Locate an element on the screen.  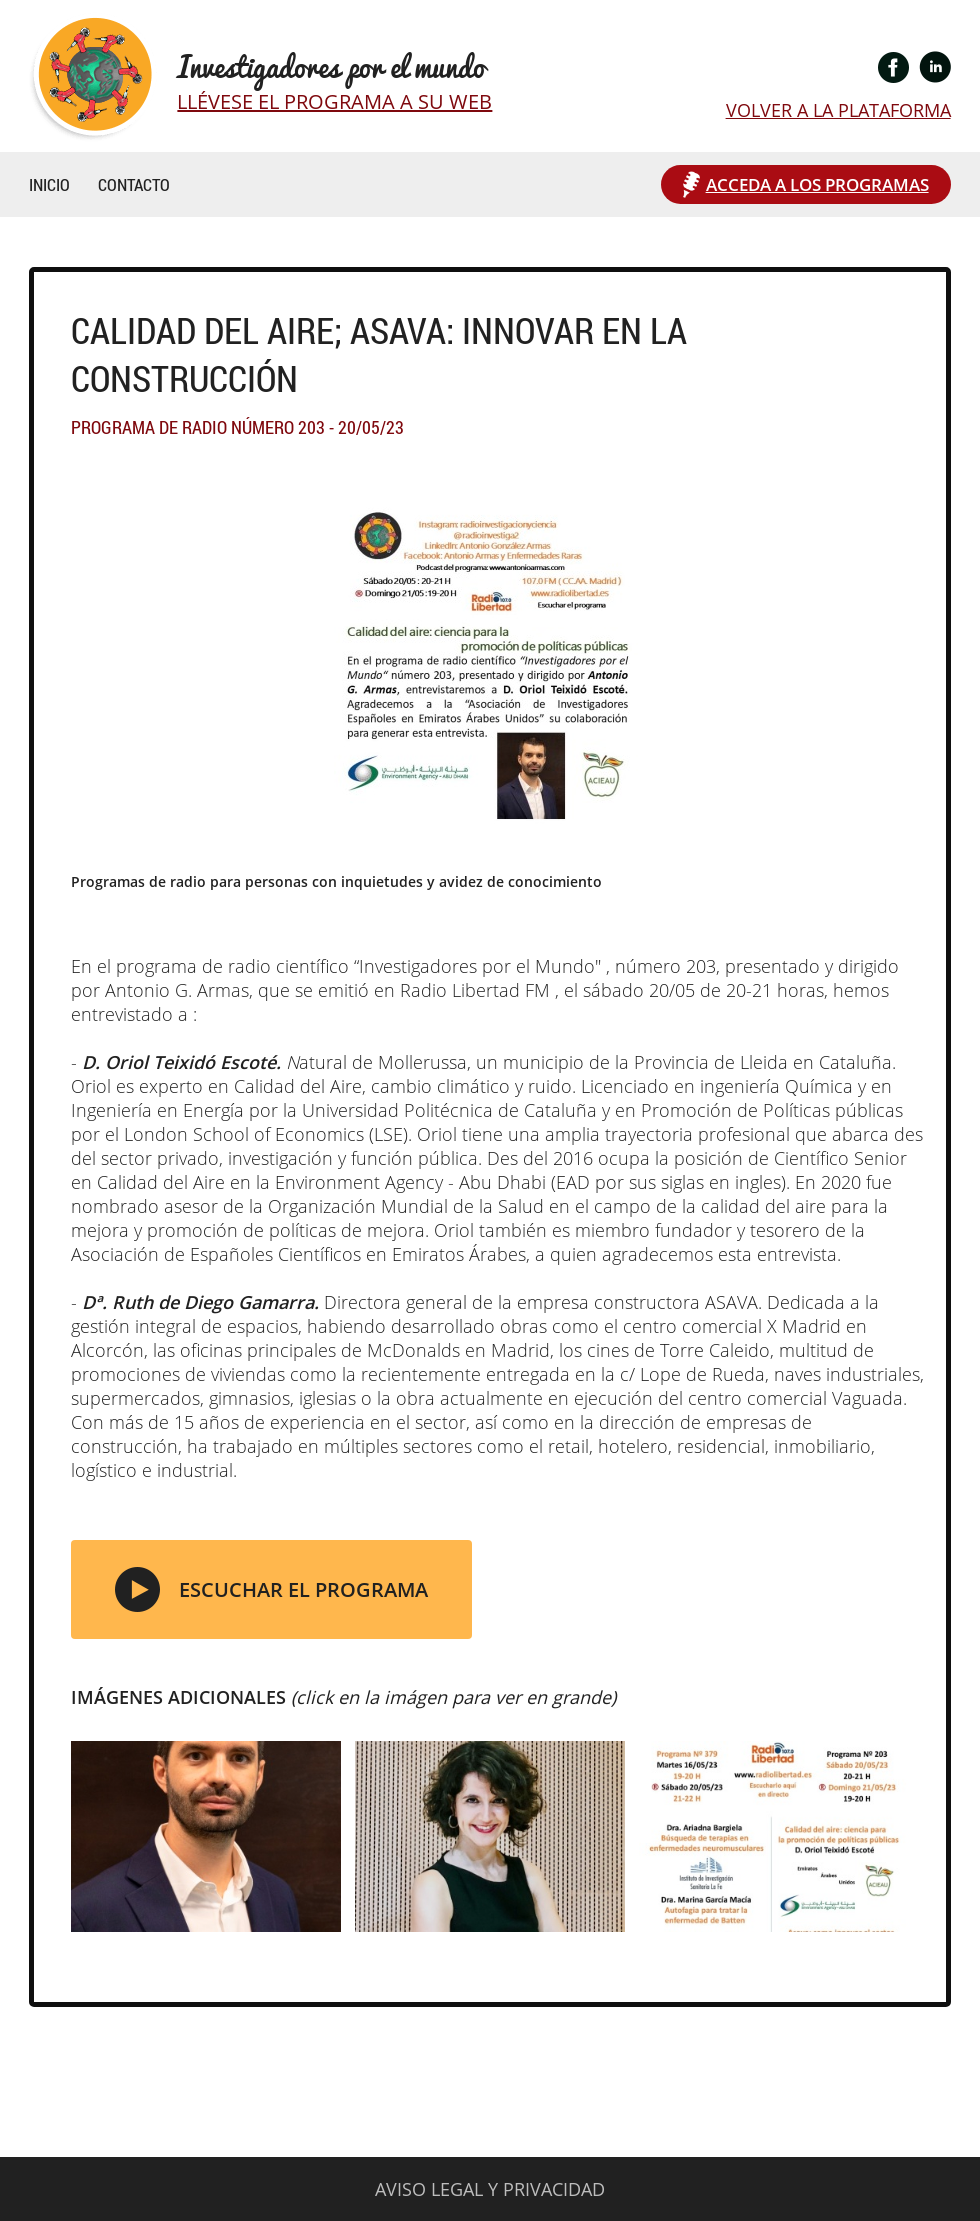
ACCEDA A LOS PROGRAMAS is located at coordinates (817, 184).